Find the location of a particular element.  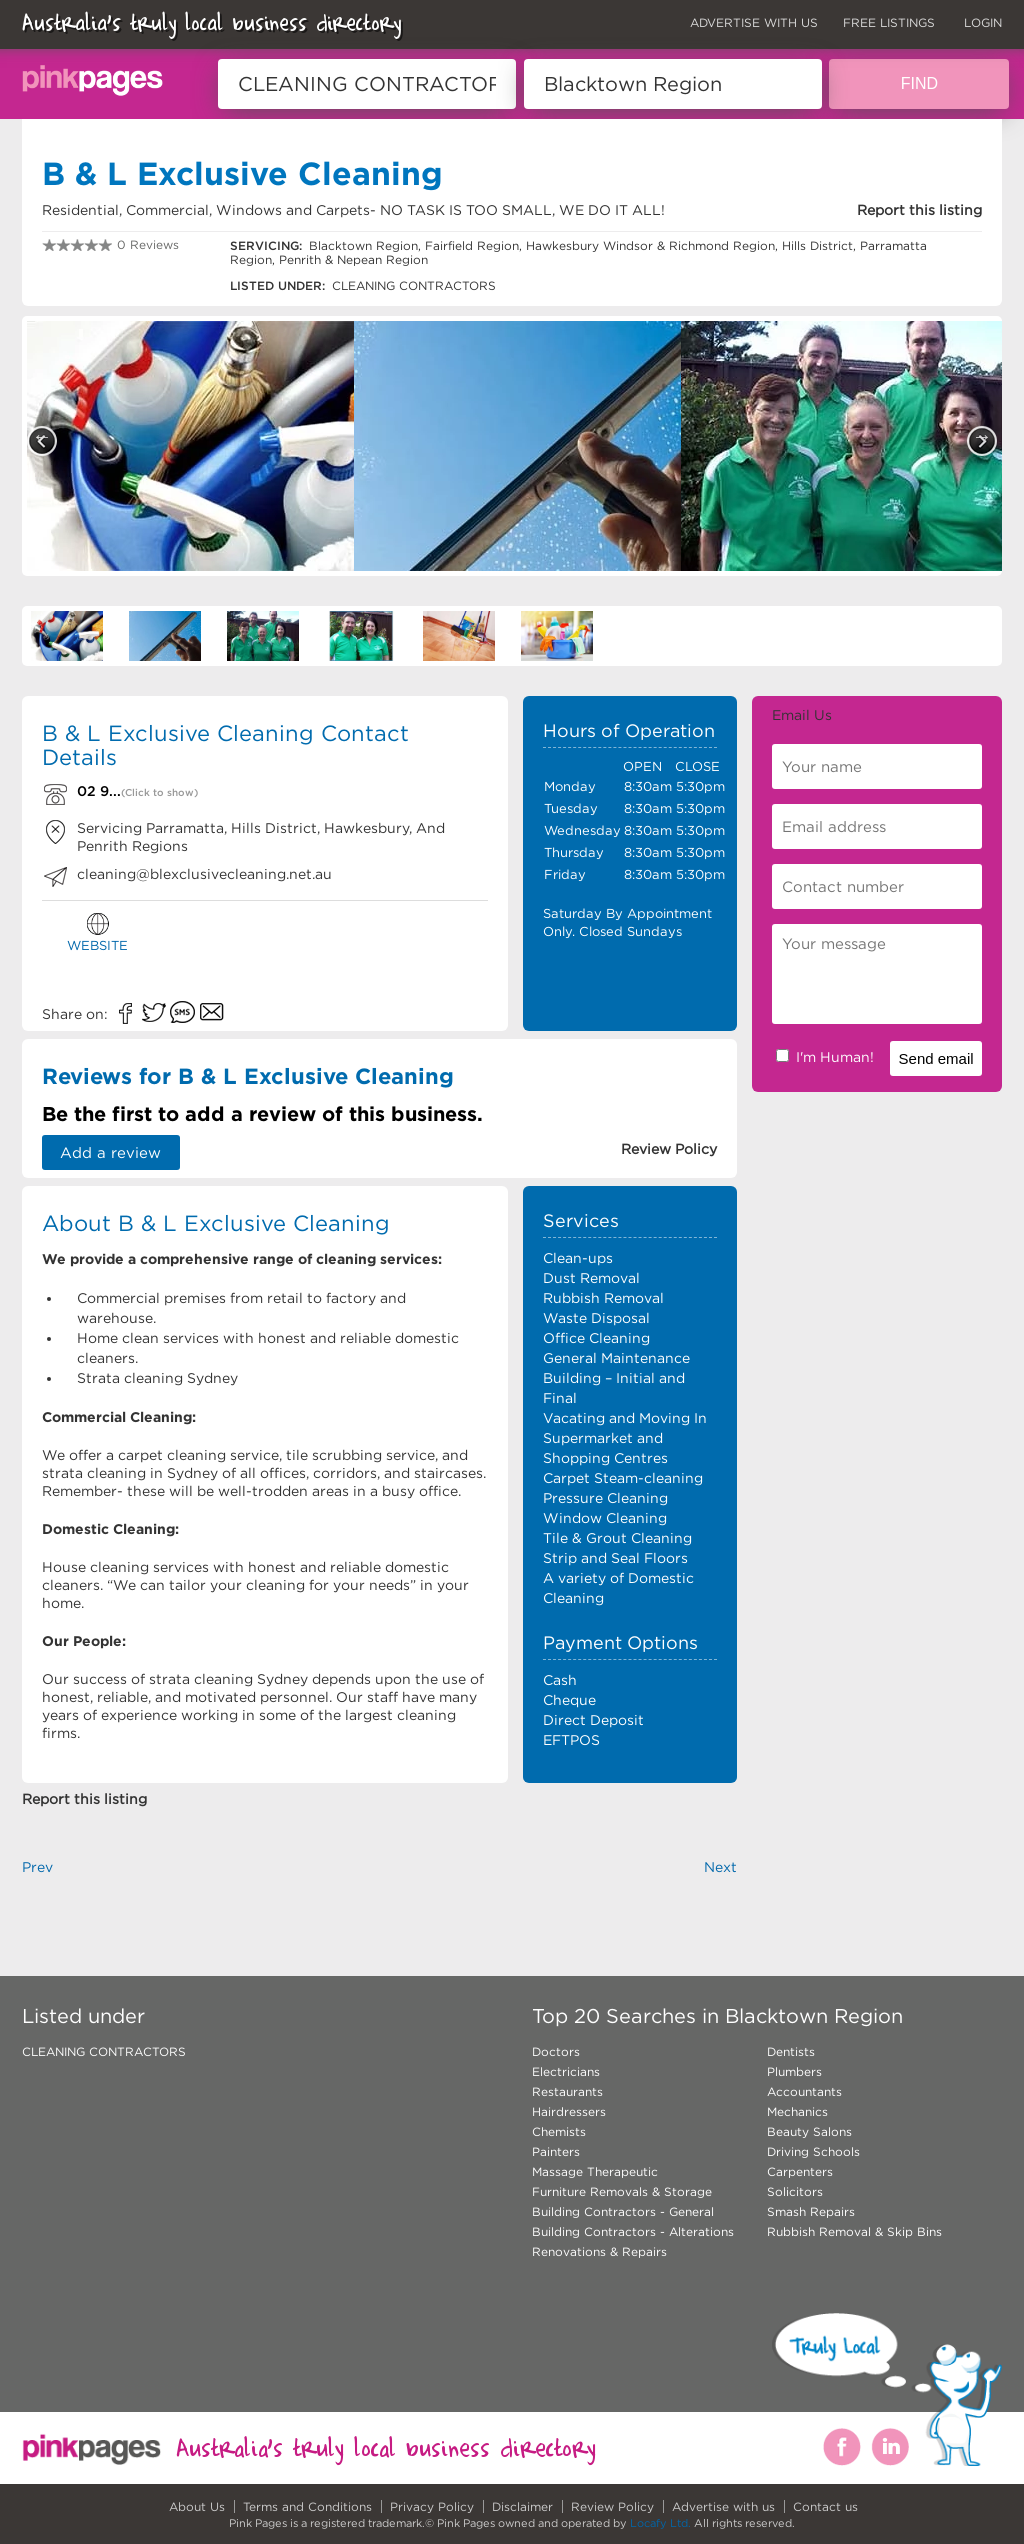

Driving Schools is located at coordinates (813, 2151).